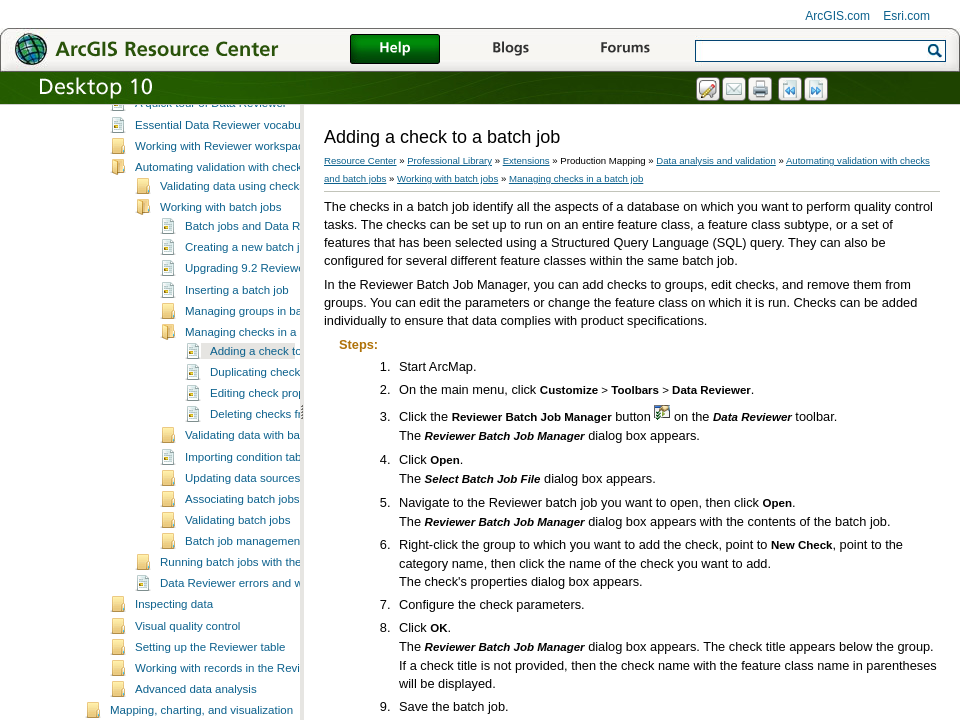 The image size is (960, 720). I want to click on Managing checks in a batch job, so click(265, 408).